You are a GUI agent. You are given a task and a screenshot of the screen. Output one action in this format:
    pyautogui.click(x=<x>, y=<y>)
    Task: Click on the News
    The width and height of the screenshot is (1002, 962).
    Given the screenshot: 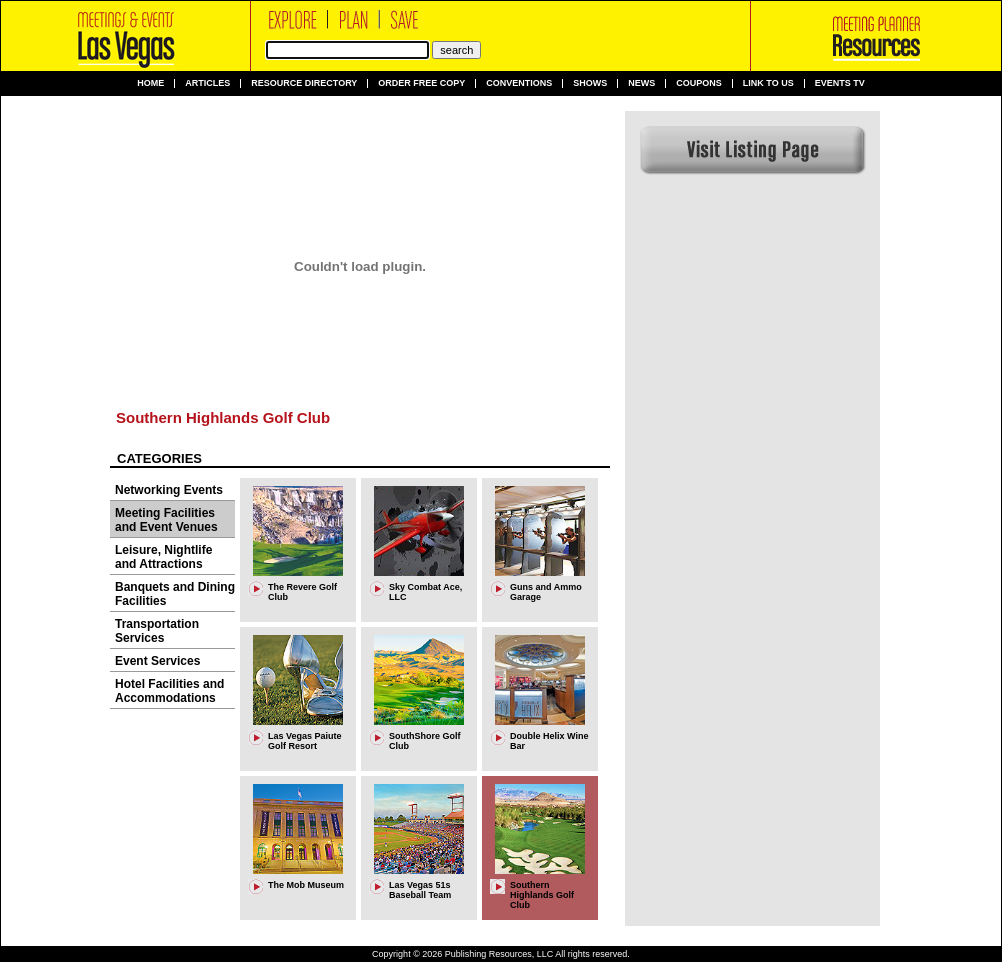 What is the action you would take?
    pyautogui.click(x=641, y=83)
    